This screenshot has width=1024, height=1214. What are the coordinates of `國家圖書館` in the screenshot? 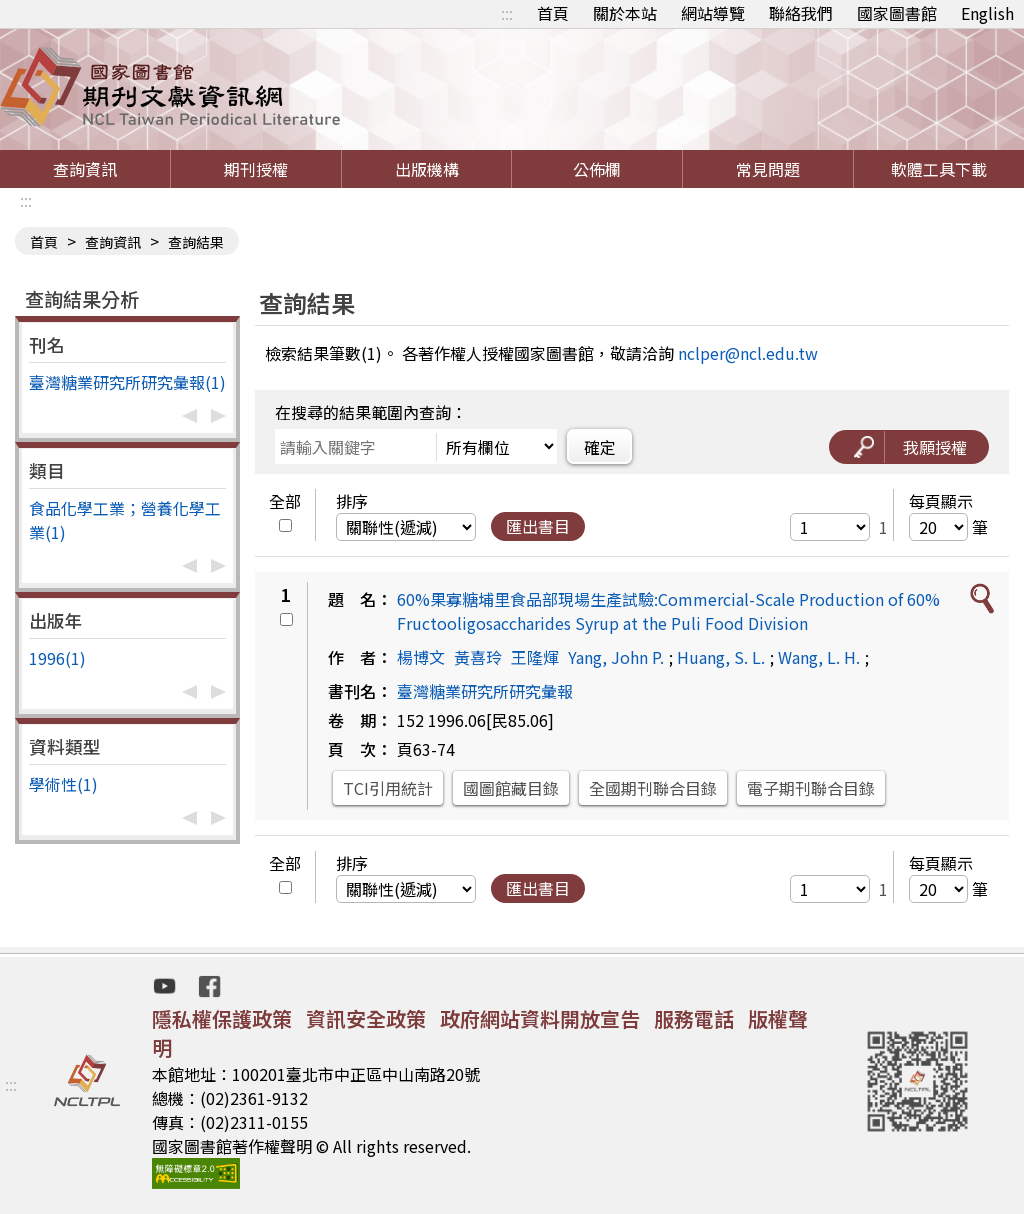 It's located at (897, 13).